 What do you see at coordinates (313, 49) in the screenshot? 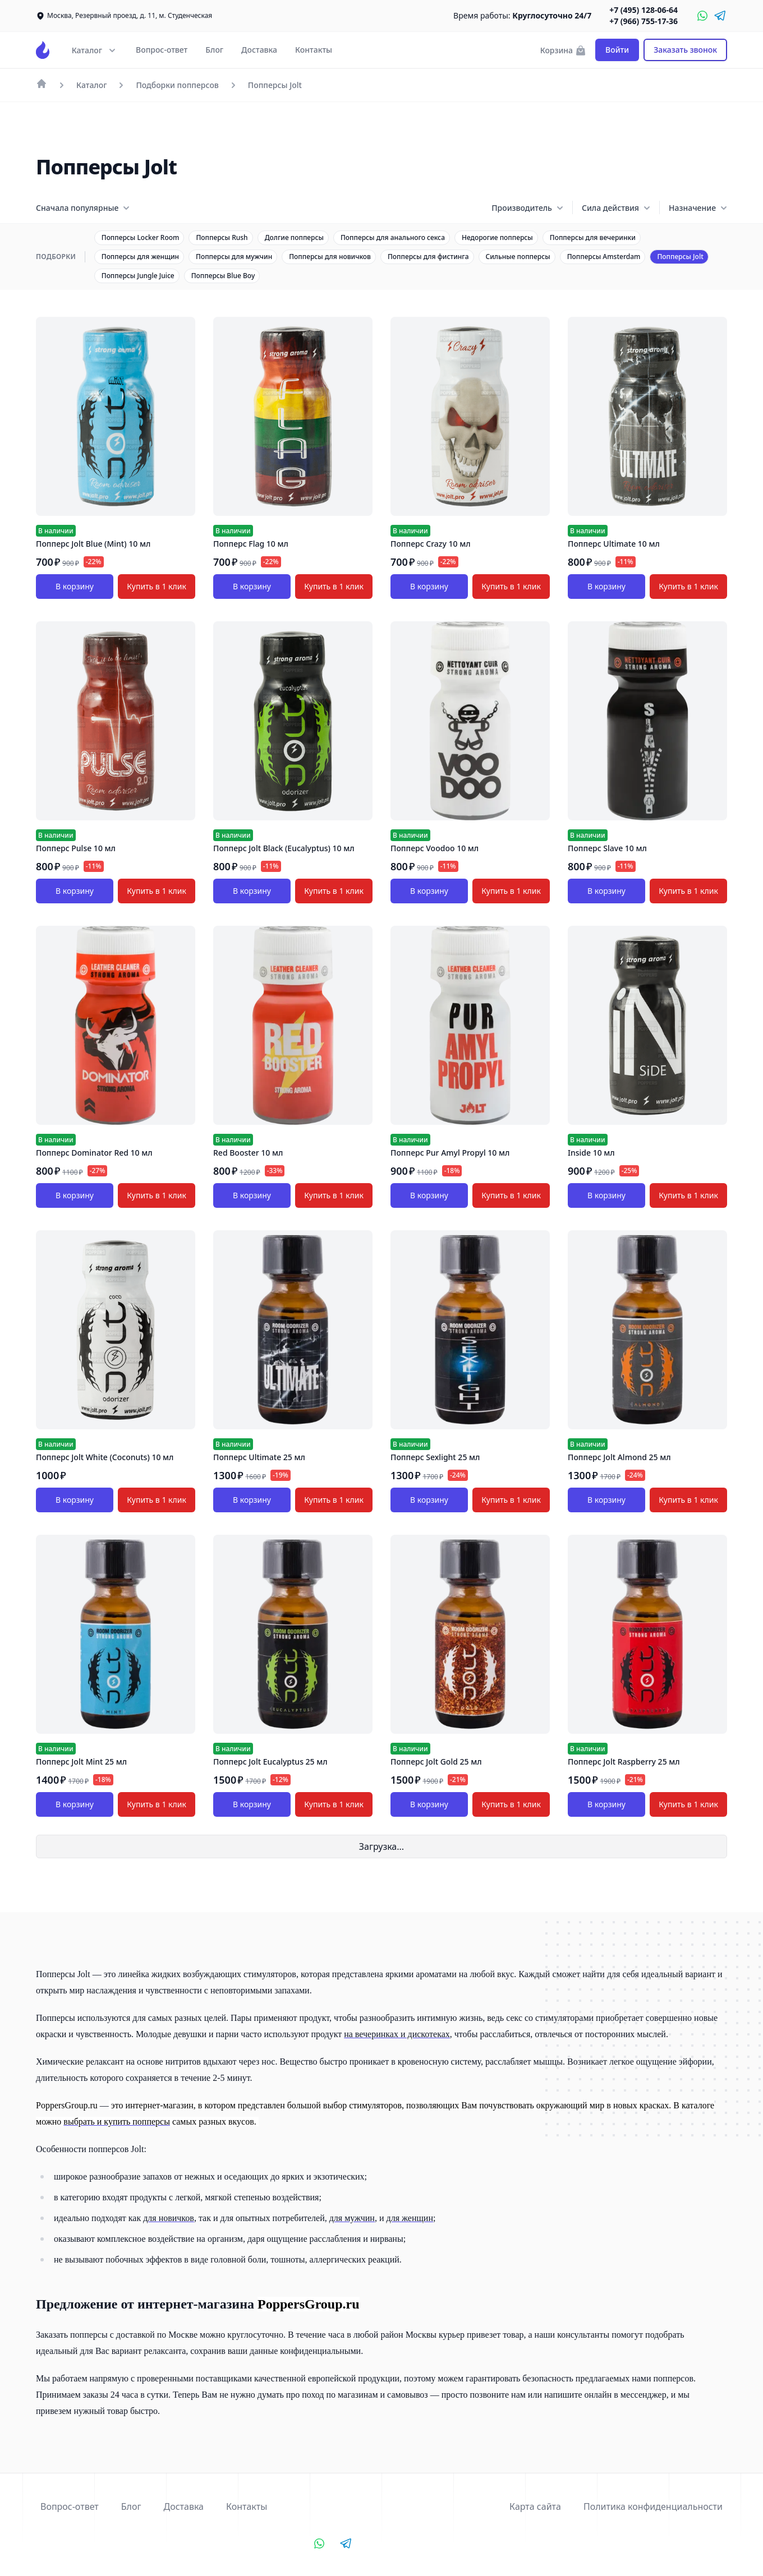
I see `Контакты` at bounding box center [313, 49].